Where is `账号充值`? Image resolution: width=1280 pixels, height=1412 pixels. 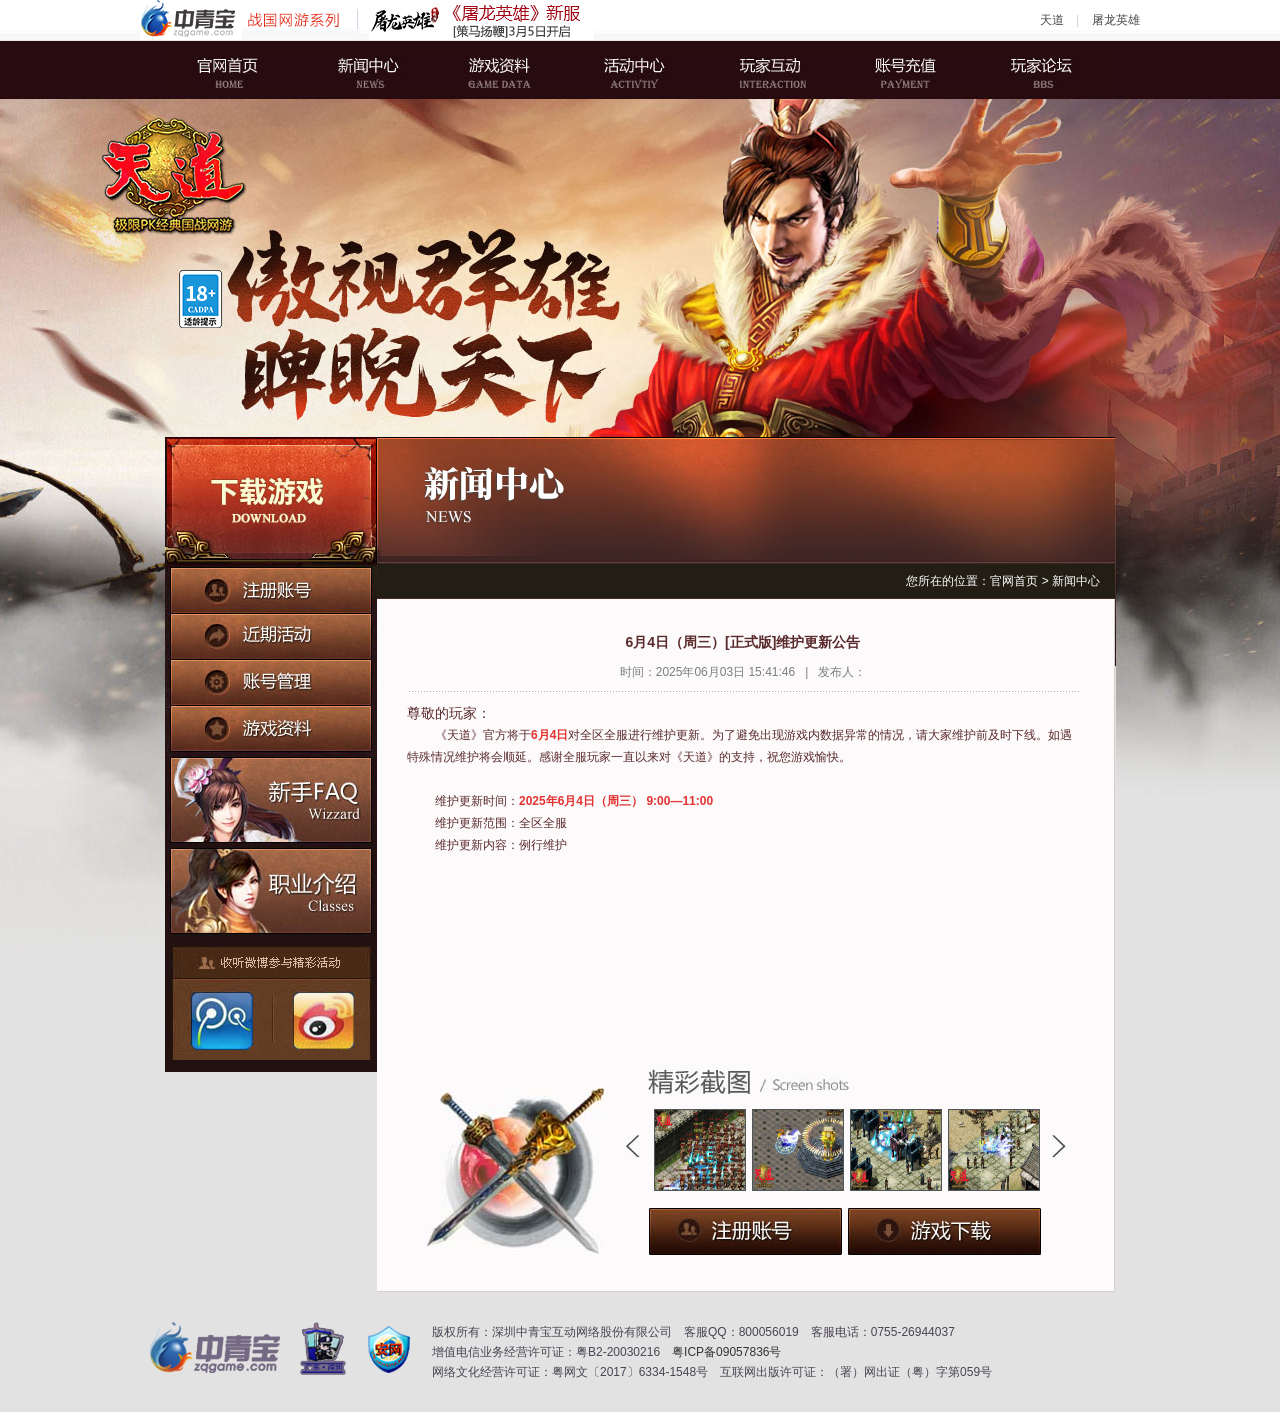
账号充值 is located at coordinates (895, 70).